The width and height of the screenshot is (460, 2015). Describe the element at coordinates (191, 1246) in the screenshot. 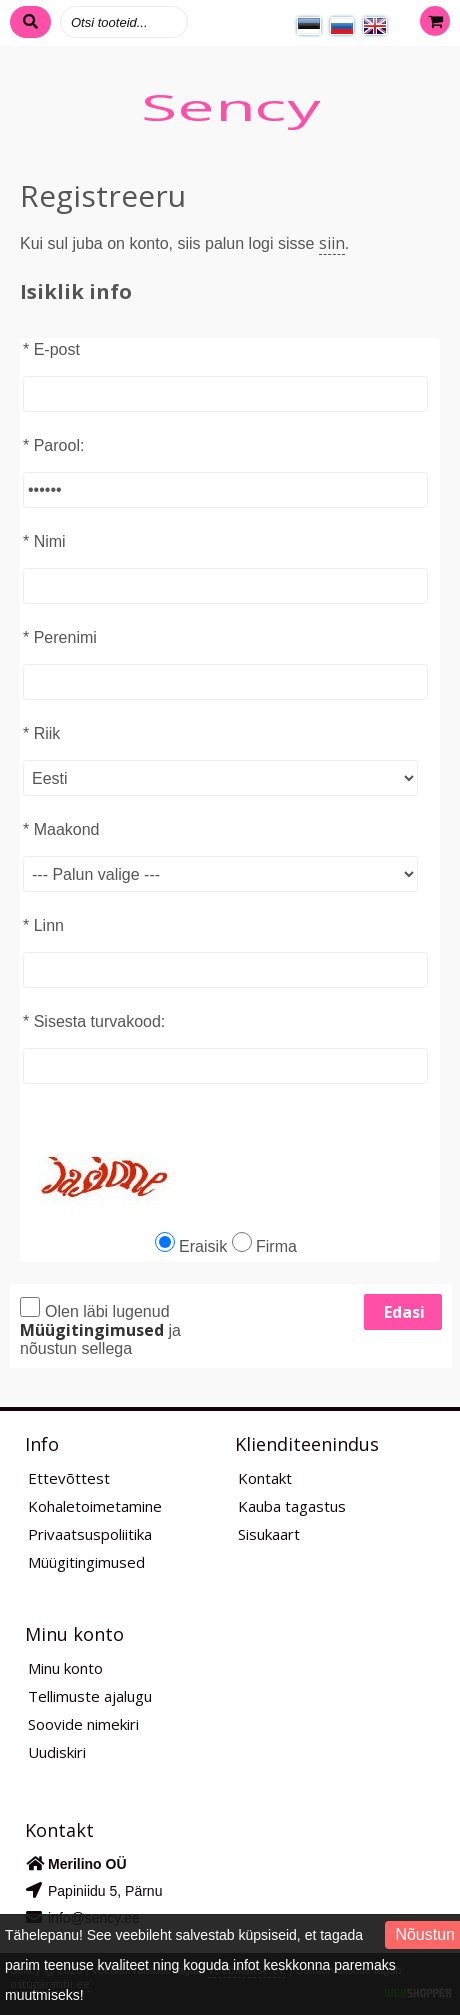

I see `Eraisik` at that location.